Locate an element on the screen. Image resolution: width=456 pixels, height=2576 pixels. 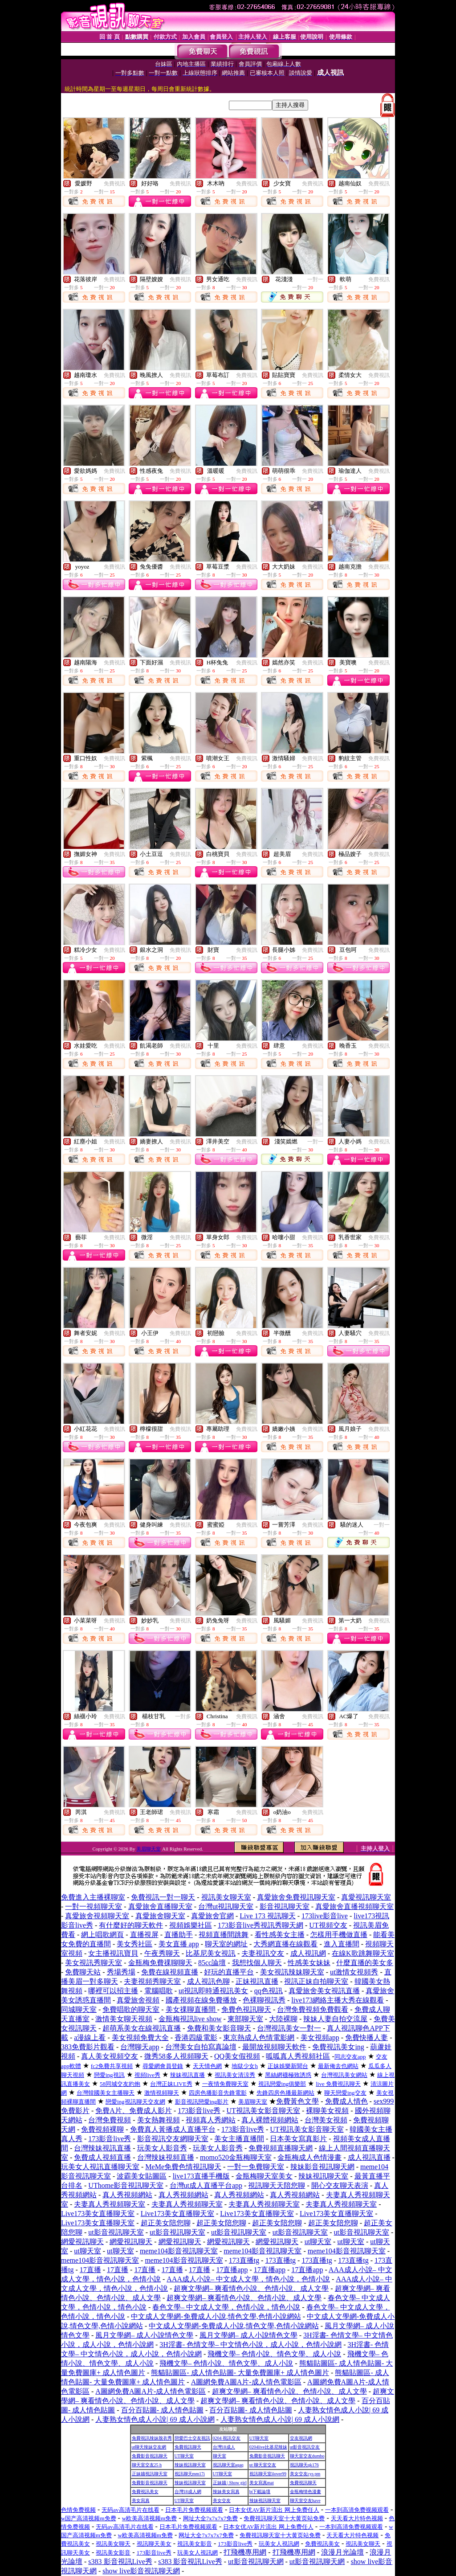
美女寫真 is located at coordinates (141, 2500).